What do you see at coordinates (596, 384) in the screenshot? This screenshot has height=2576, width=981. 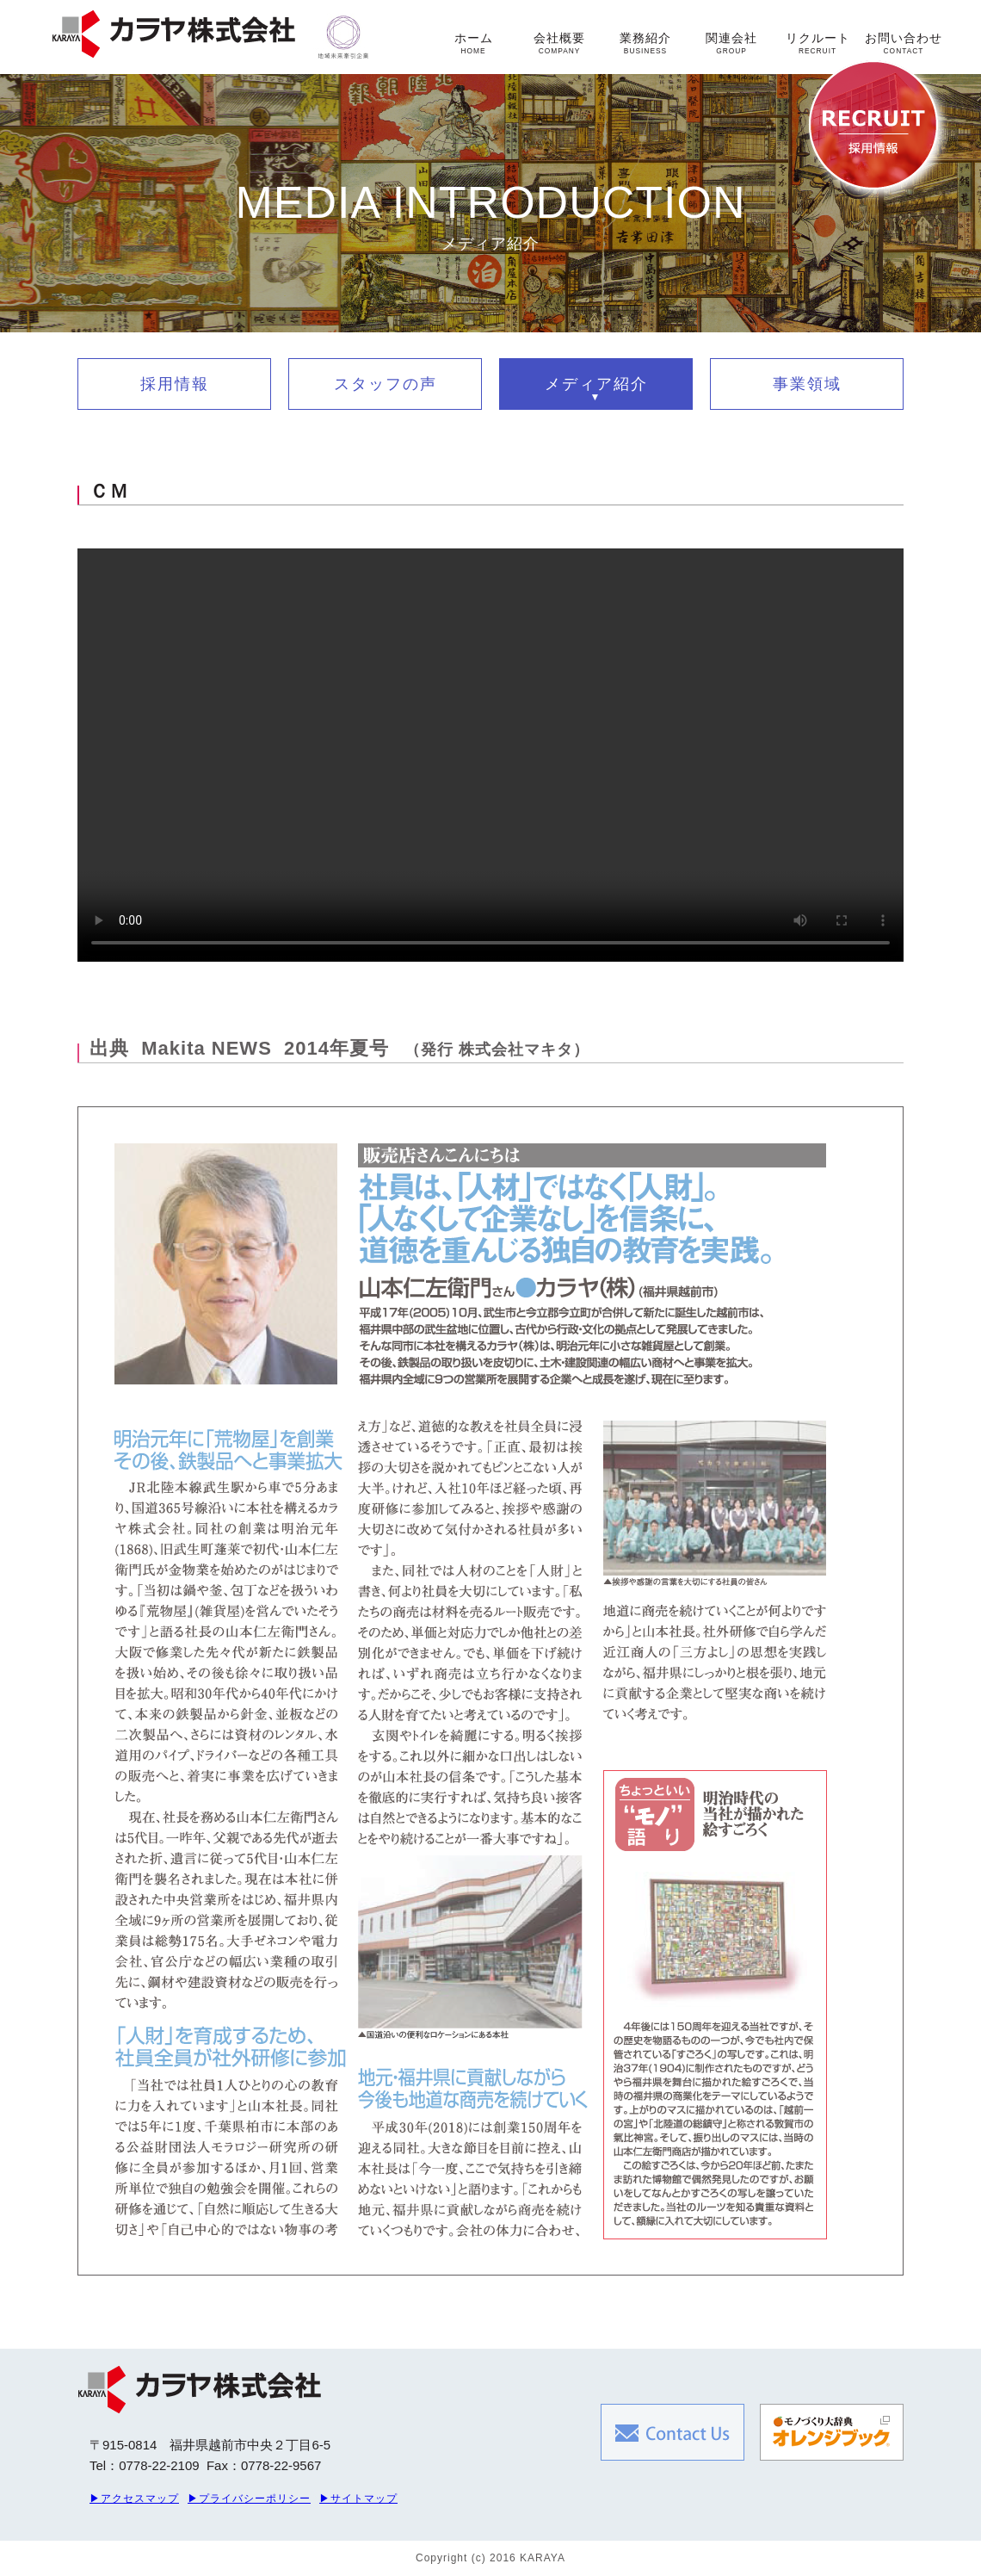 I see `メディア紹介` at bounding box center [596, 384].